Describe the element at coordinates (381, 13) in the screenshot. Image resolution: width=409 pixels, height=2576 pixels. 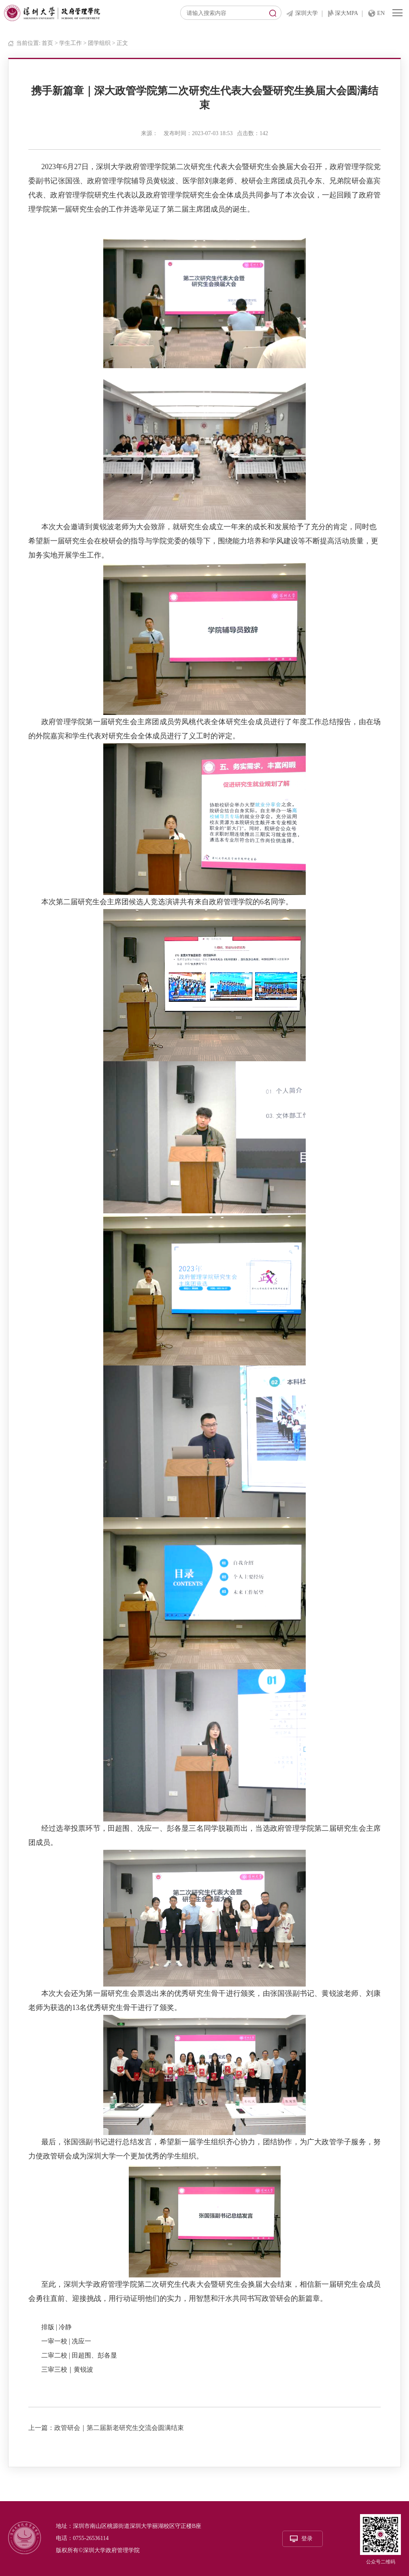
I see `EN` at that location.